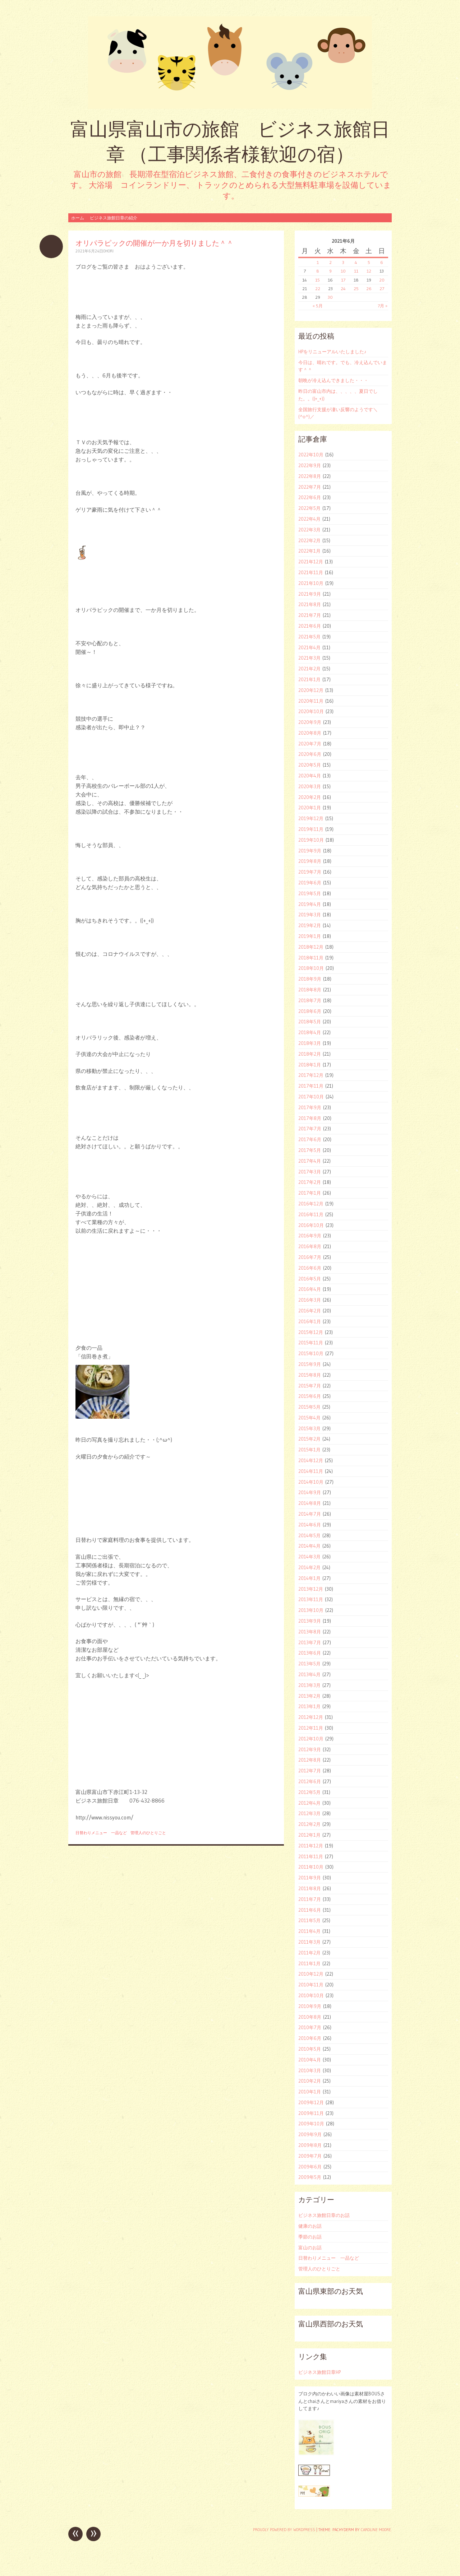  What do you see at coordinates (309, 1428) in the screenshot?
I see `2015年3月` at bounding box center [309, 1428].